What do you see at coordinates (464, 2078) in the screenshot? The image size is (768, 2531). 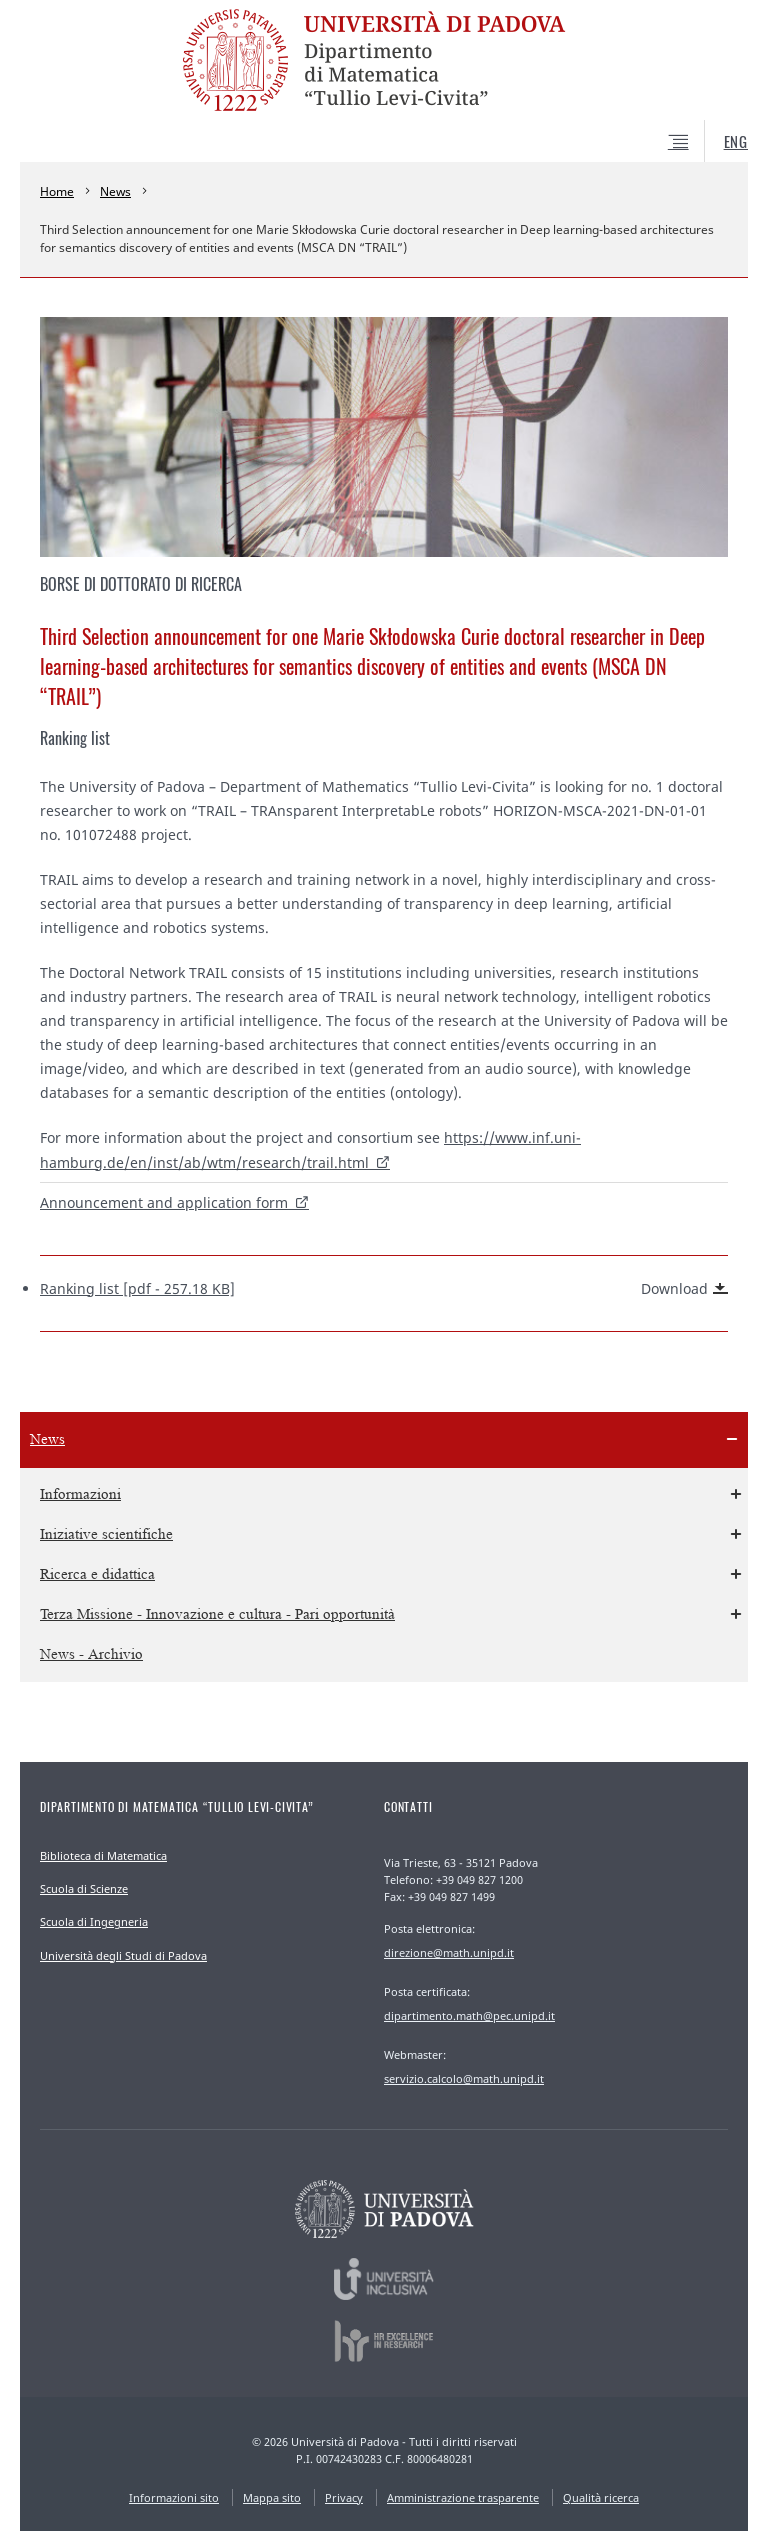 I see `servizio.calcolo@math.unipd.it` at bounding box center [464, 2078].